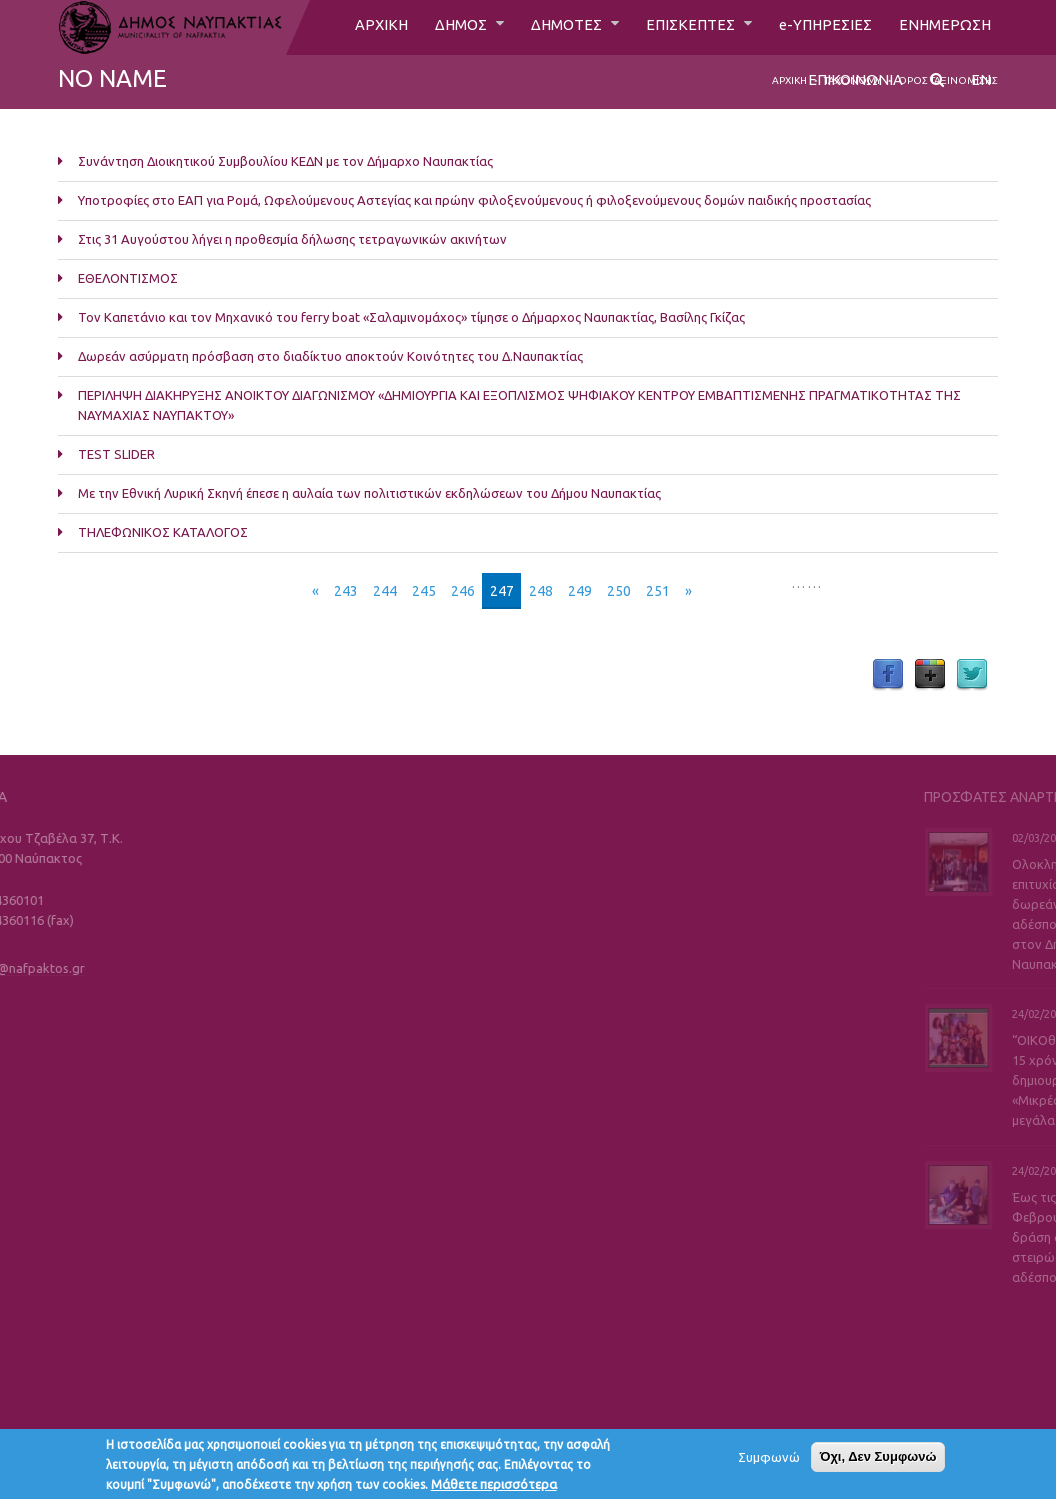 This screenshot has width=1056, height=1499. Describe the element at coordinates (769, 1462) in the screenshot. I see `Συμφωνώ` at that location.